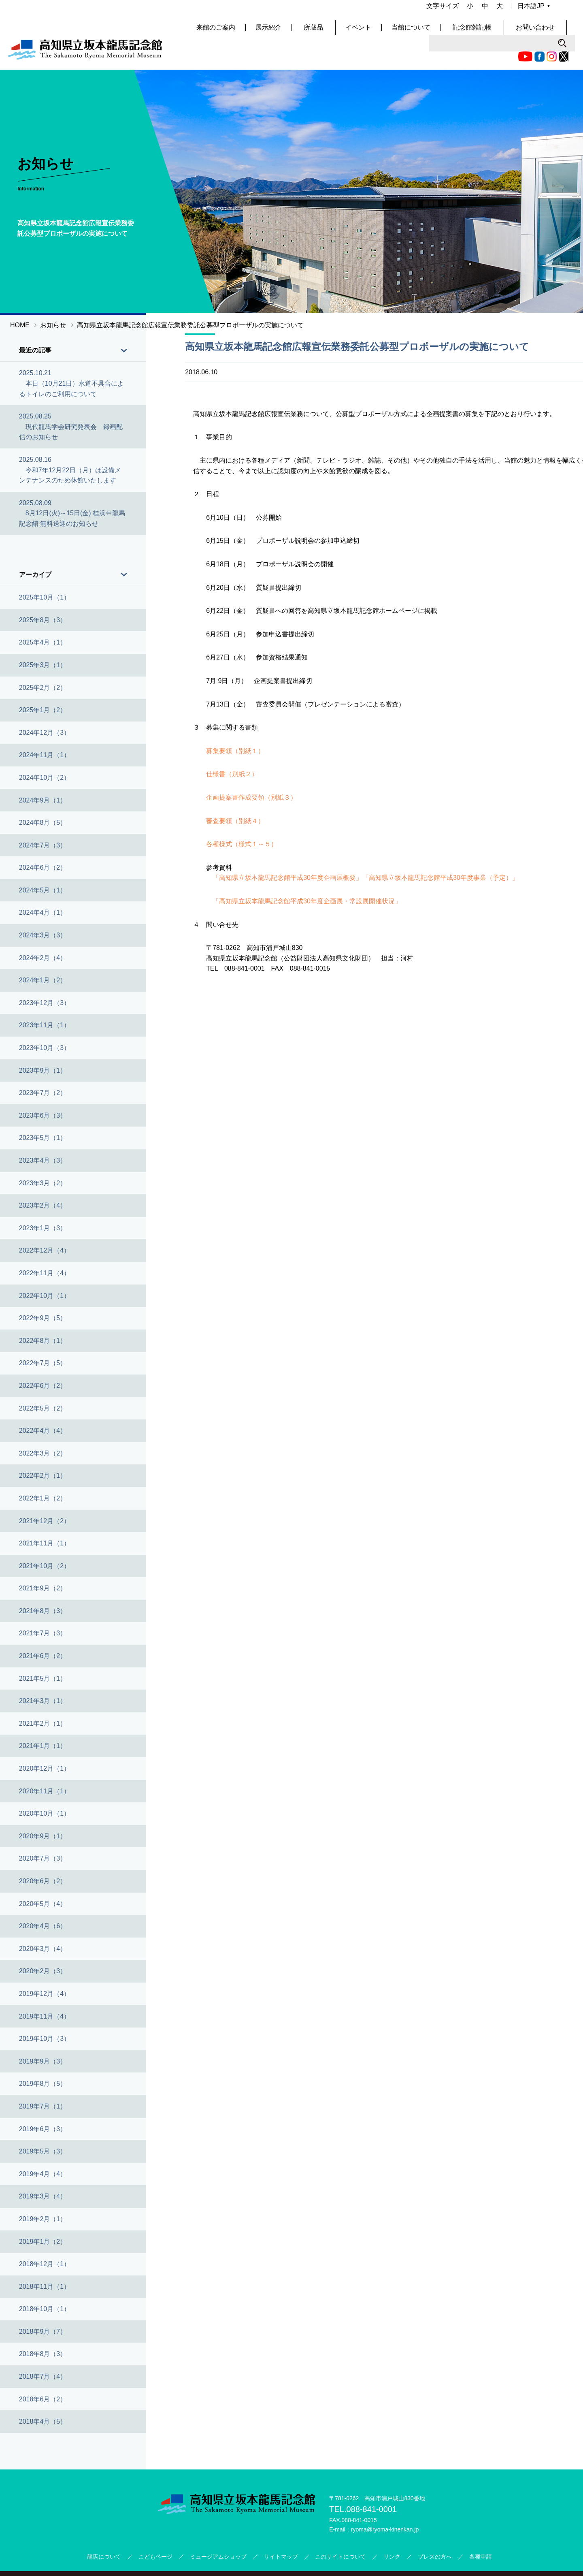 The height and width of the screenshot is (2576, 583). What do you see at coordinates (44, 709) in the screenshot?
I see `2024年12月（3）` at bounding box center [44, 709].